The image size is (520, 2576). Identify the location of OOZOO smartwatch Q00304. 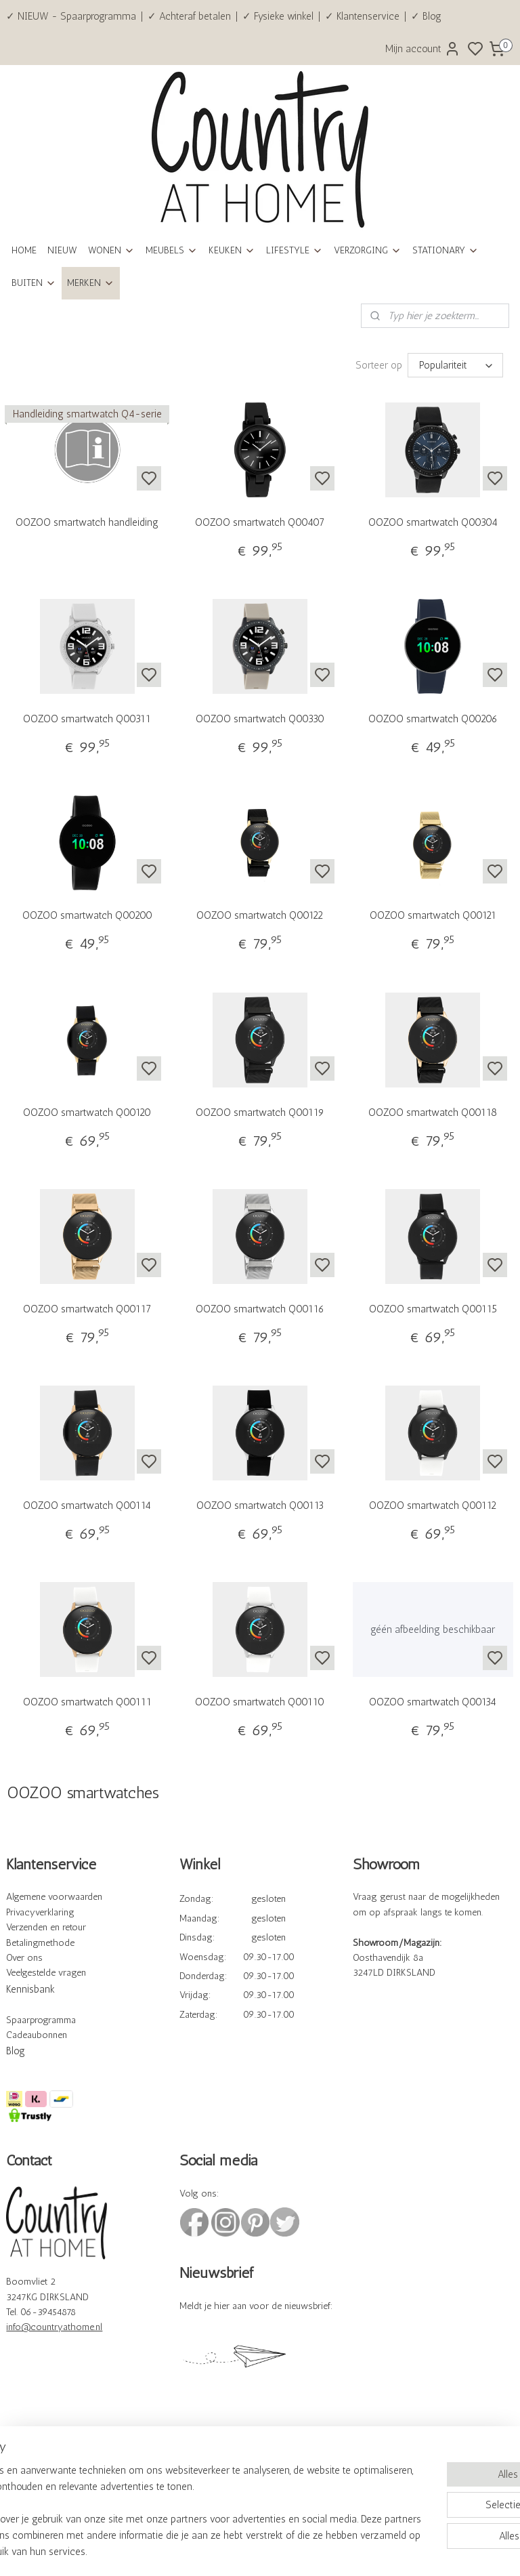
(433, 522).